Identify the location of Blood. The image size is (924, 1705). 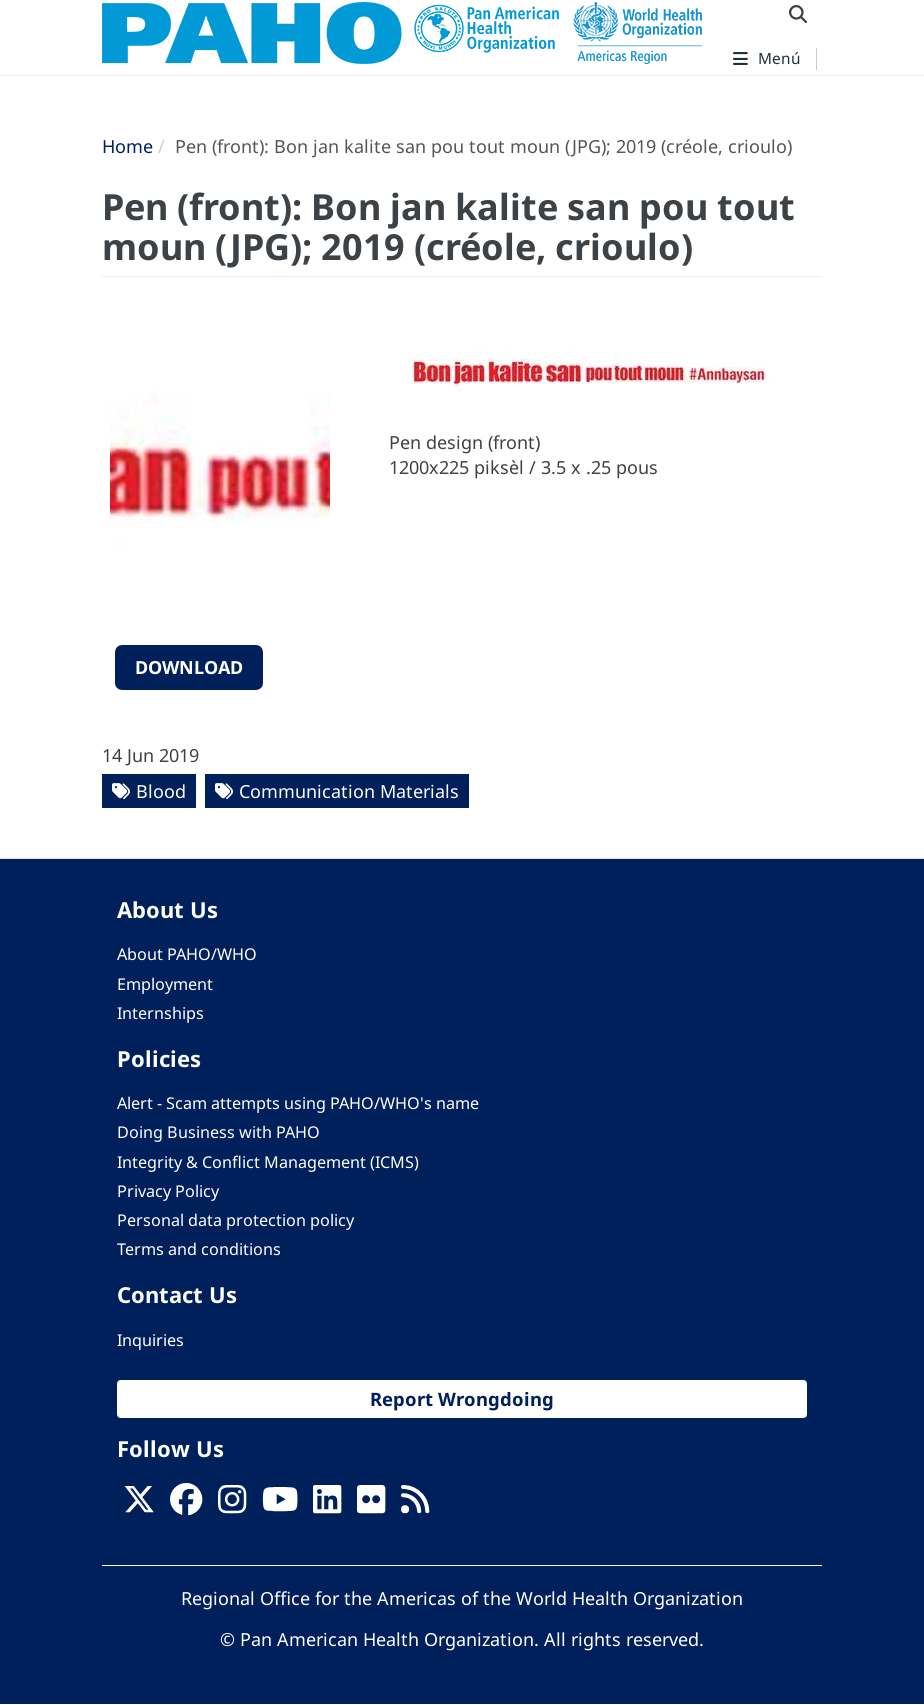
(161, 791).